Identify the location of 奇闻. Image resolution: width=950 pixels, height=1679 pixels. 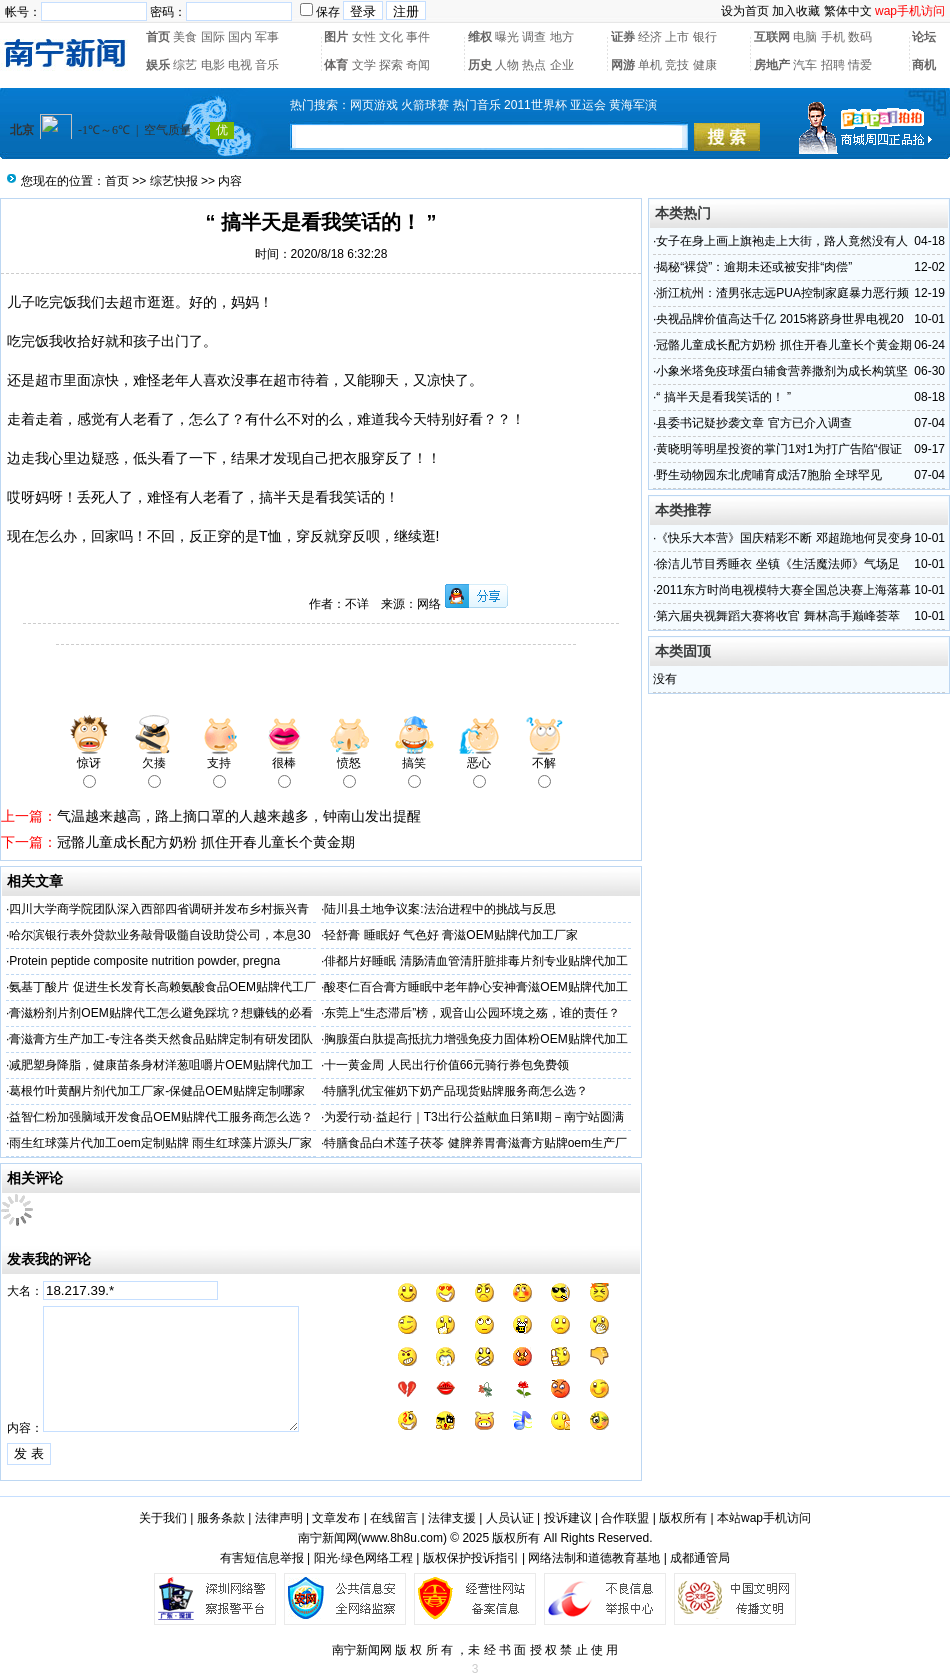
(418, 65).